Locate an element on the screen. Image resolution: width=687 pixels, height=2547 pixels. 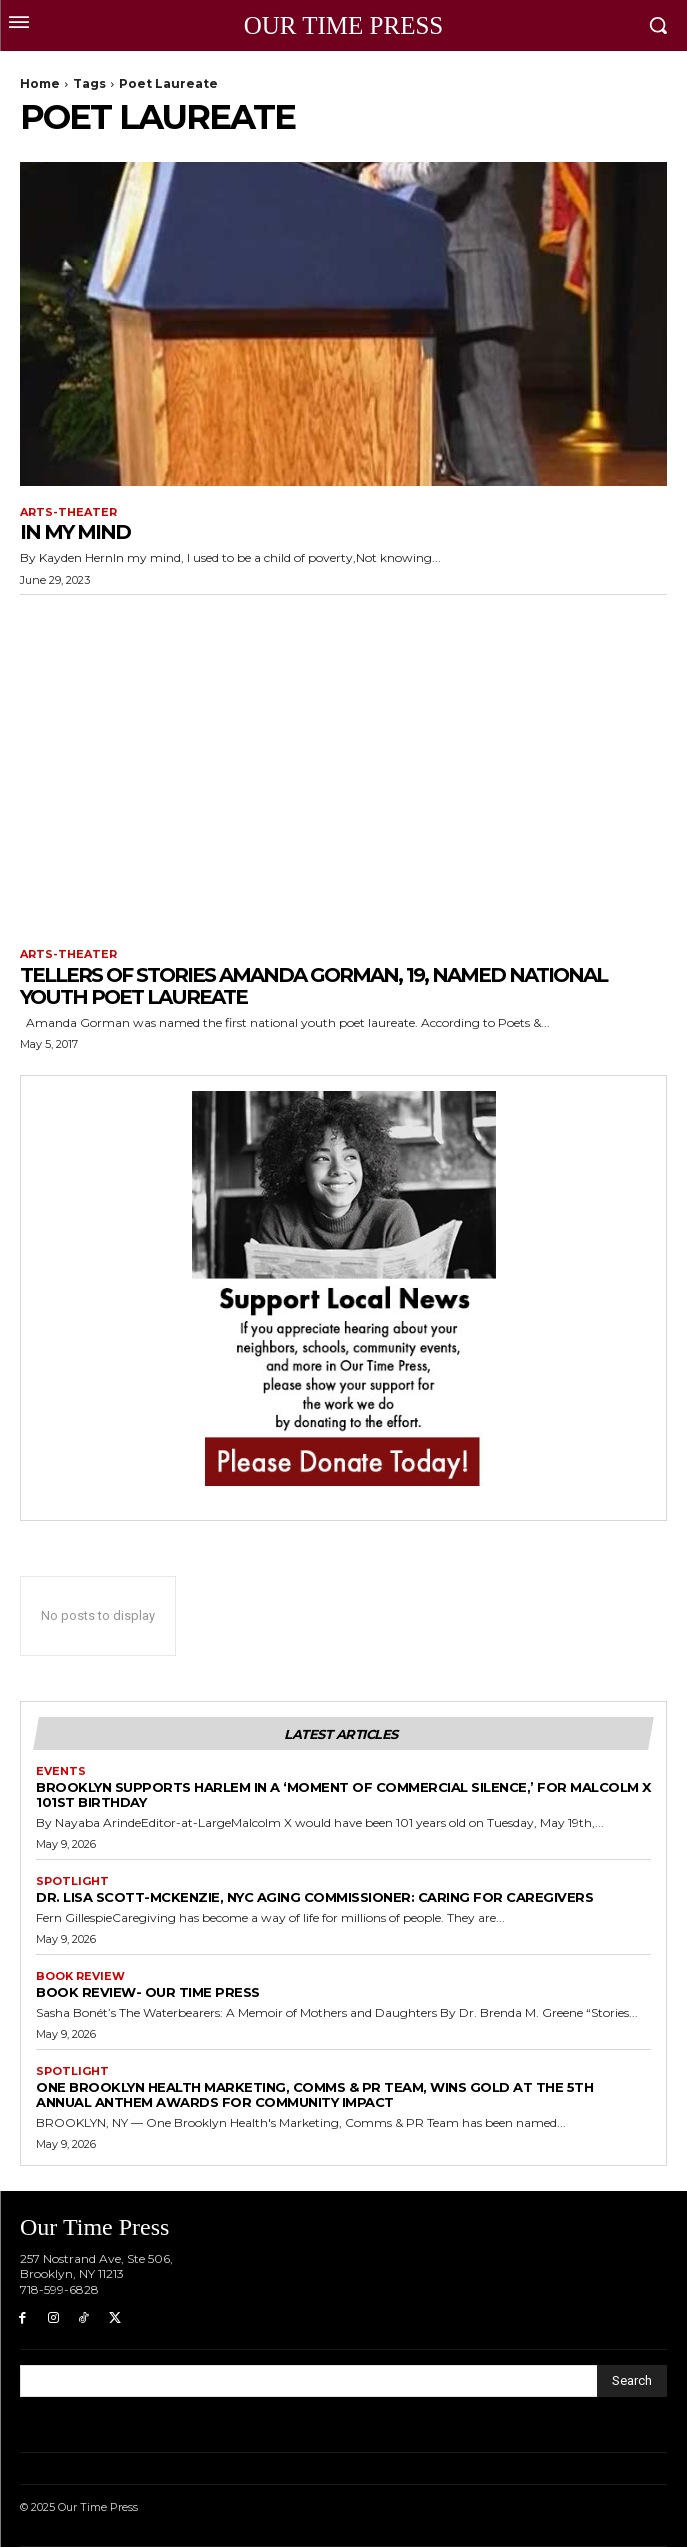
One Brooklyn Health Marketing, Comms & PR Team, Wins Gold at the 5th Annual Anthem Awards for Community Impact is located at coordinates (314, 2094).